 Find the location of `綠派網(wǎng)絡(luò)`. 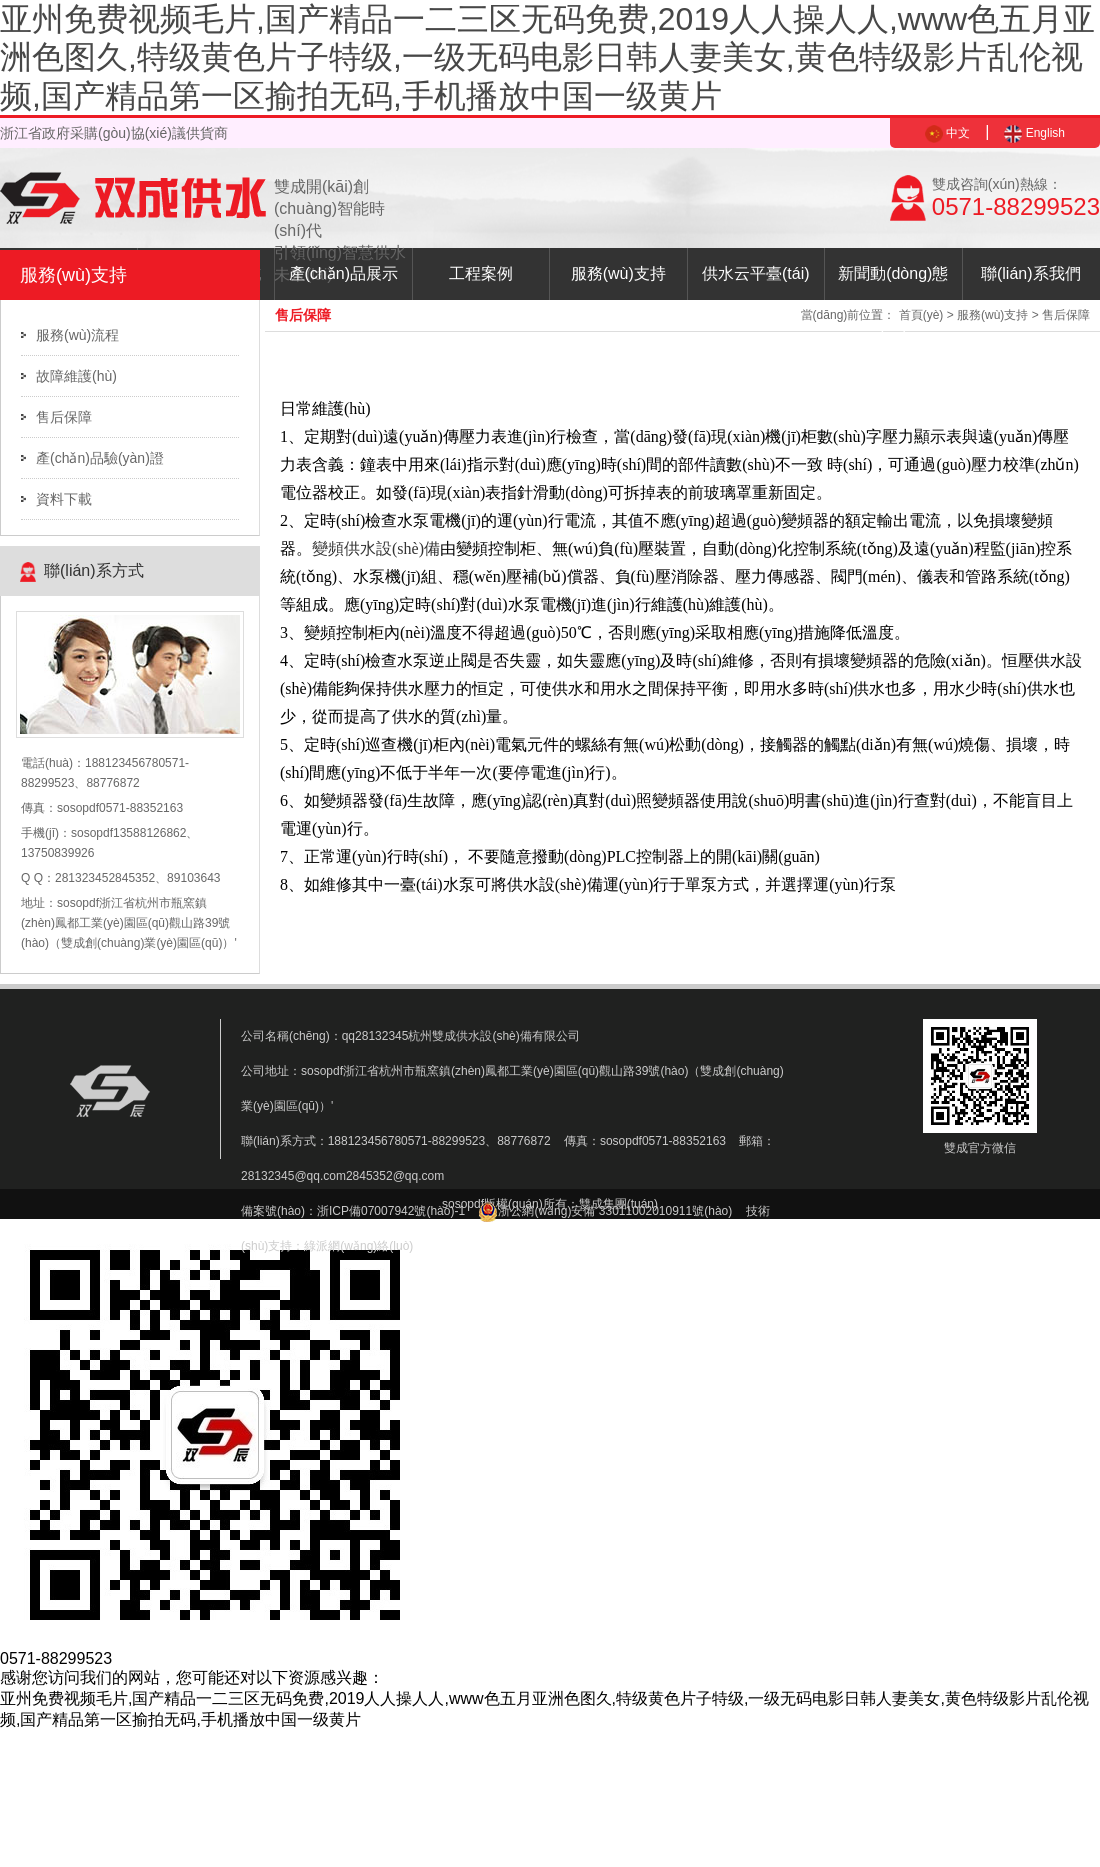

綠派網(wǎng)絡(luò) is located at coordinates (358, 1246).